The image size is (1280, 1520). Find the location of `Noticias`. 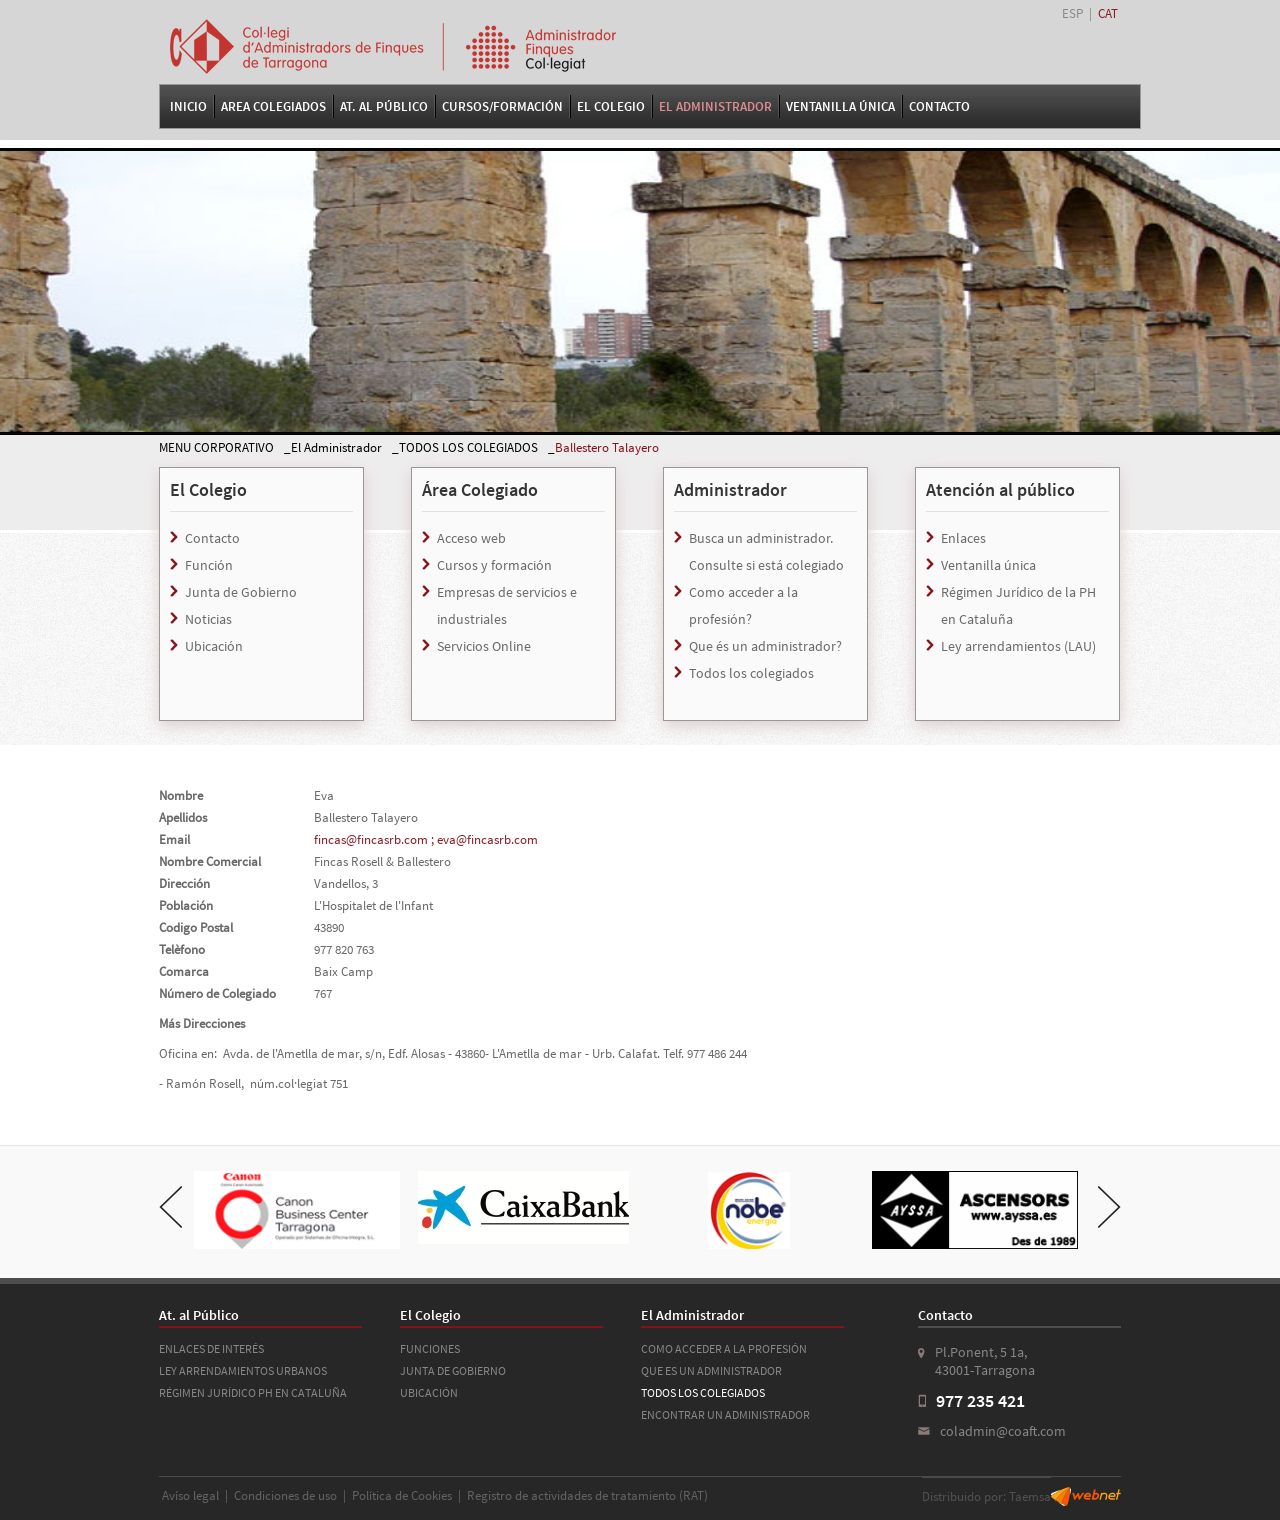

Noticias is located at coordinates (208, 619).